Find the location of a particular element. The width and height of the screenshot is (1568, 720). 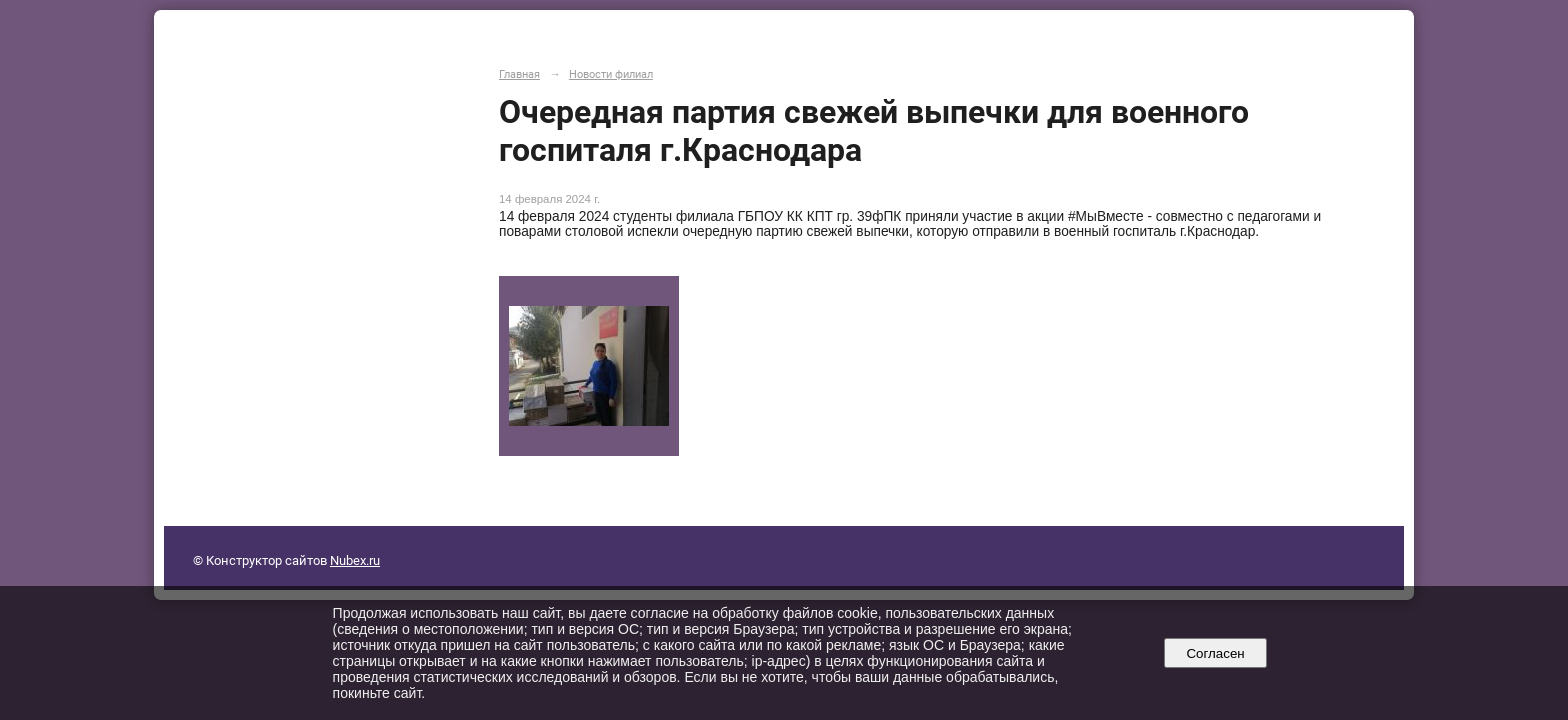

Главная is located at coordinates (519, 74).